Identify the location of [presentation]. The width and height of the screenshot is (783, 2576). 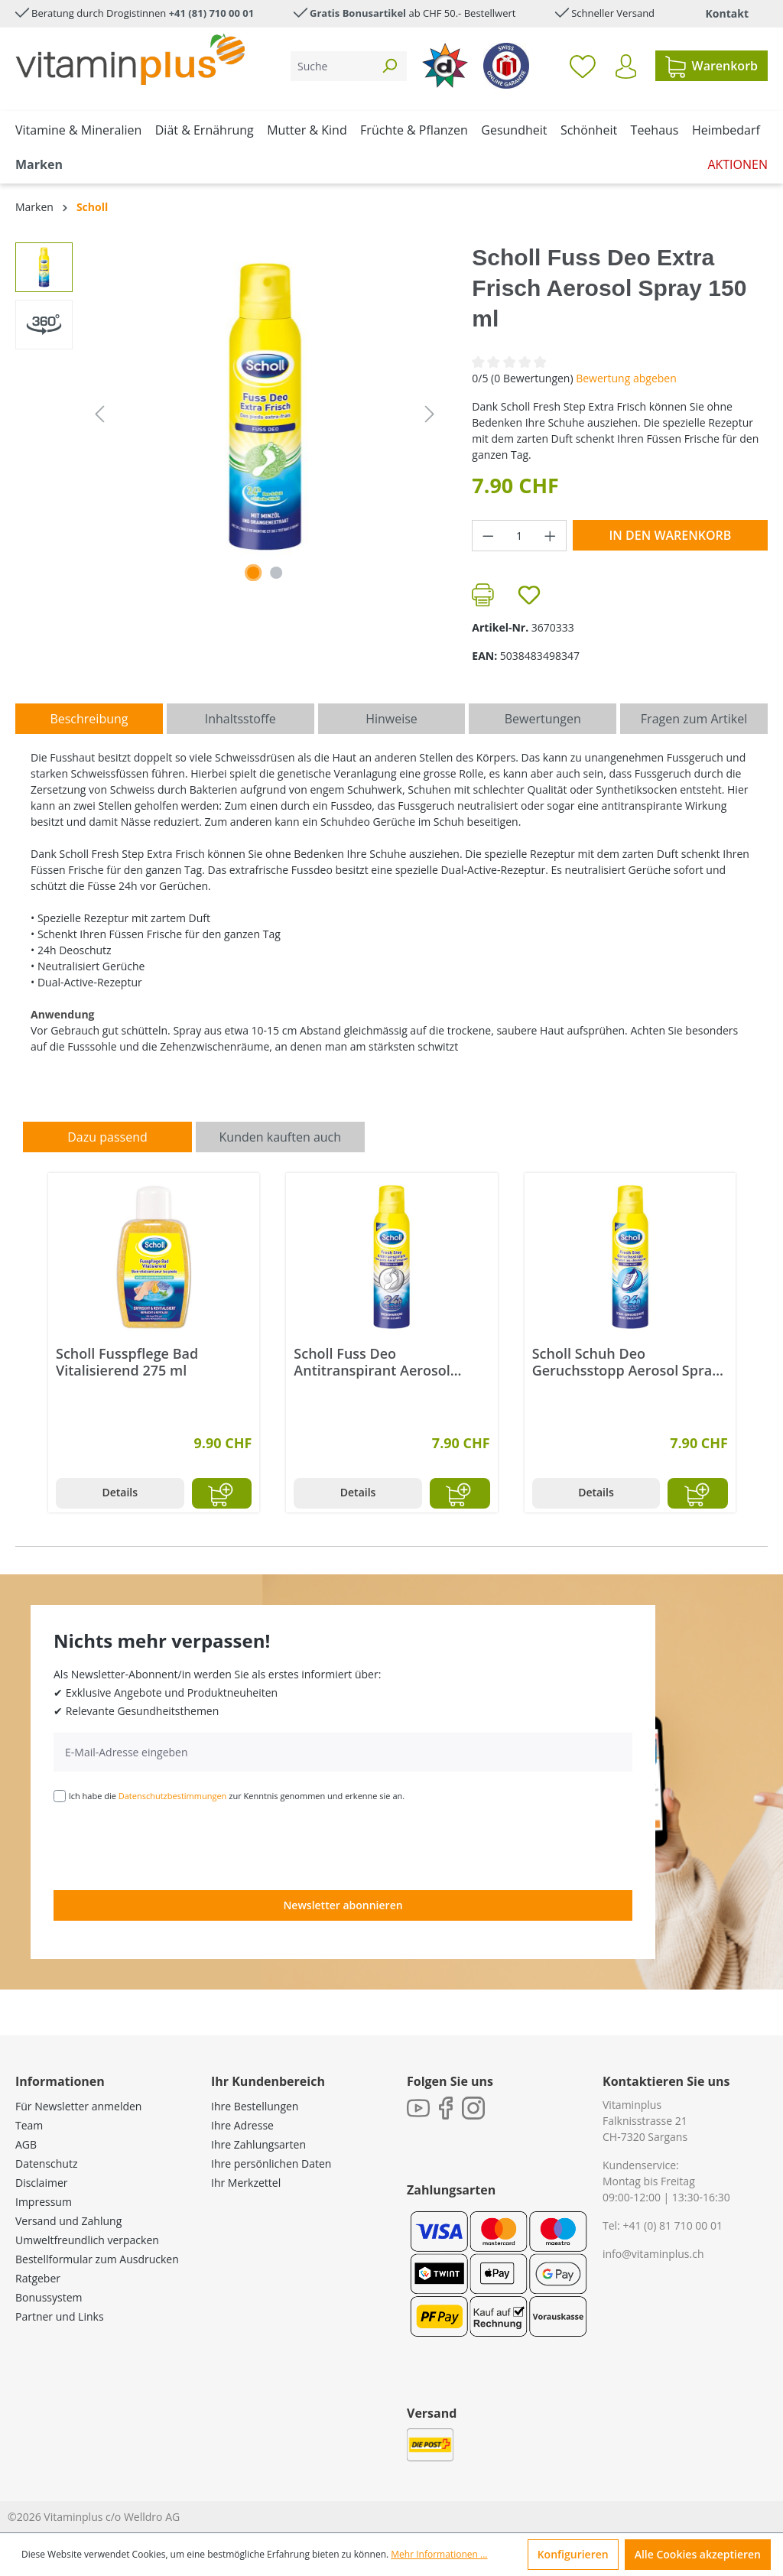
(170, 1845).